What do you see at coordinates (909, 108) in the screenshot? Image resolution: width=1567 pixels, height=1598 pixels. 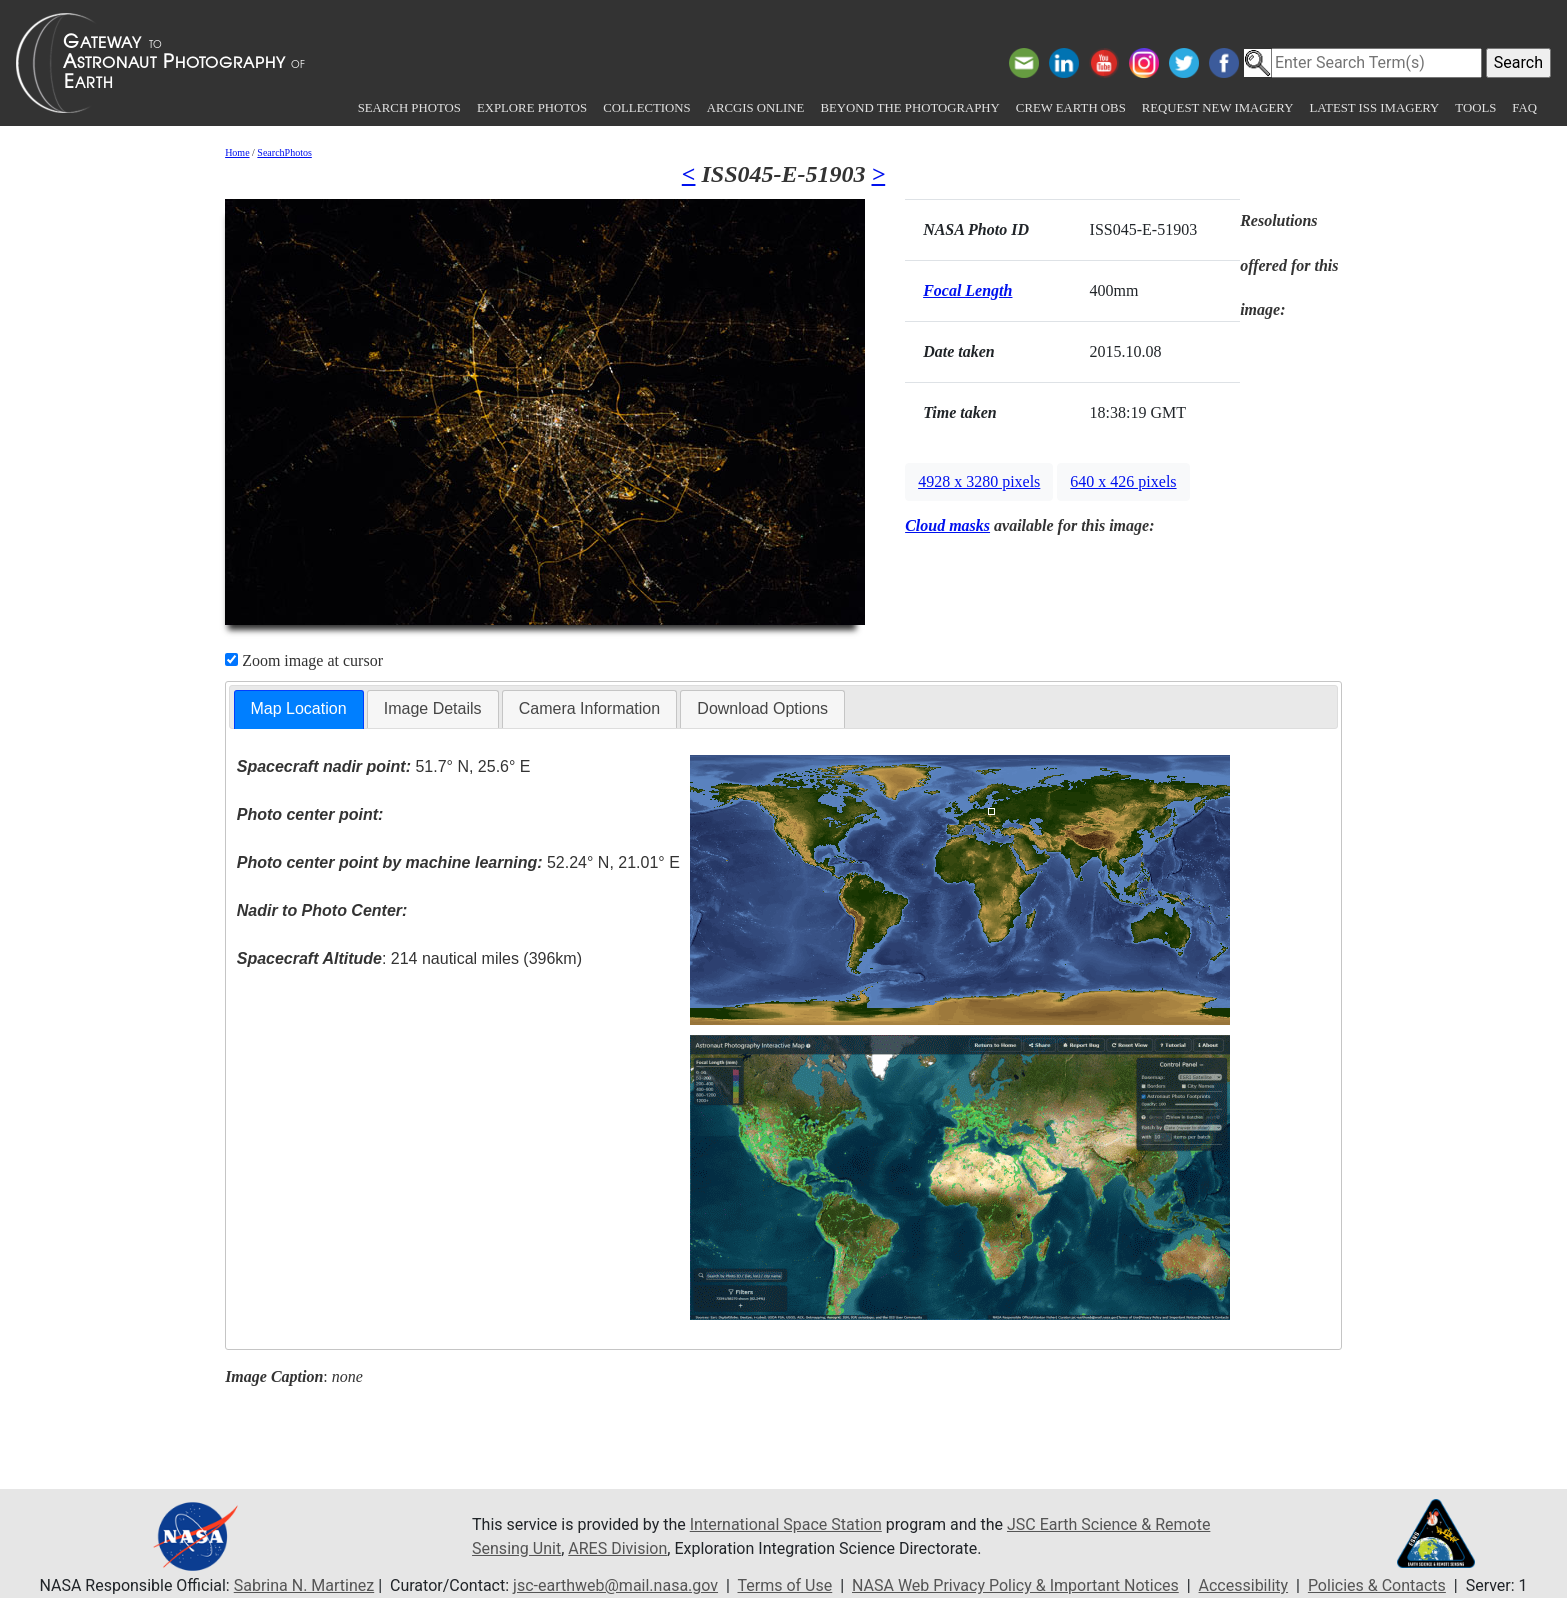 I see `Beyond the Photography` at bounding box center [909, 108].